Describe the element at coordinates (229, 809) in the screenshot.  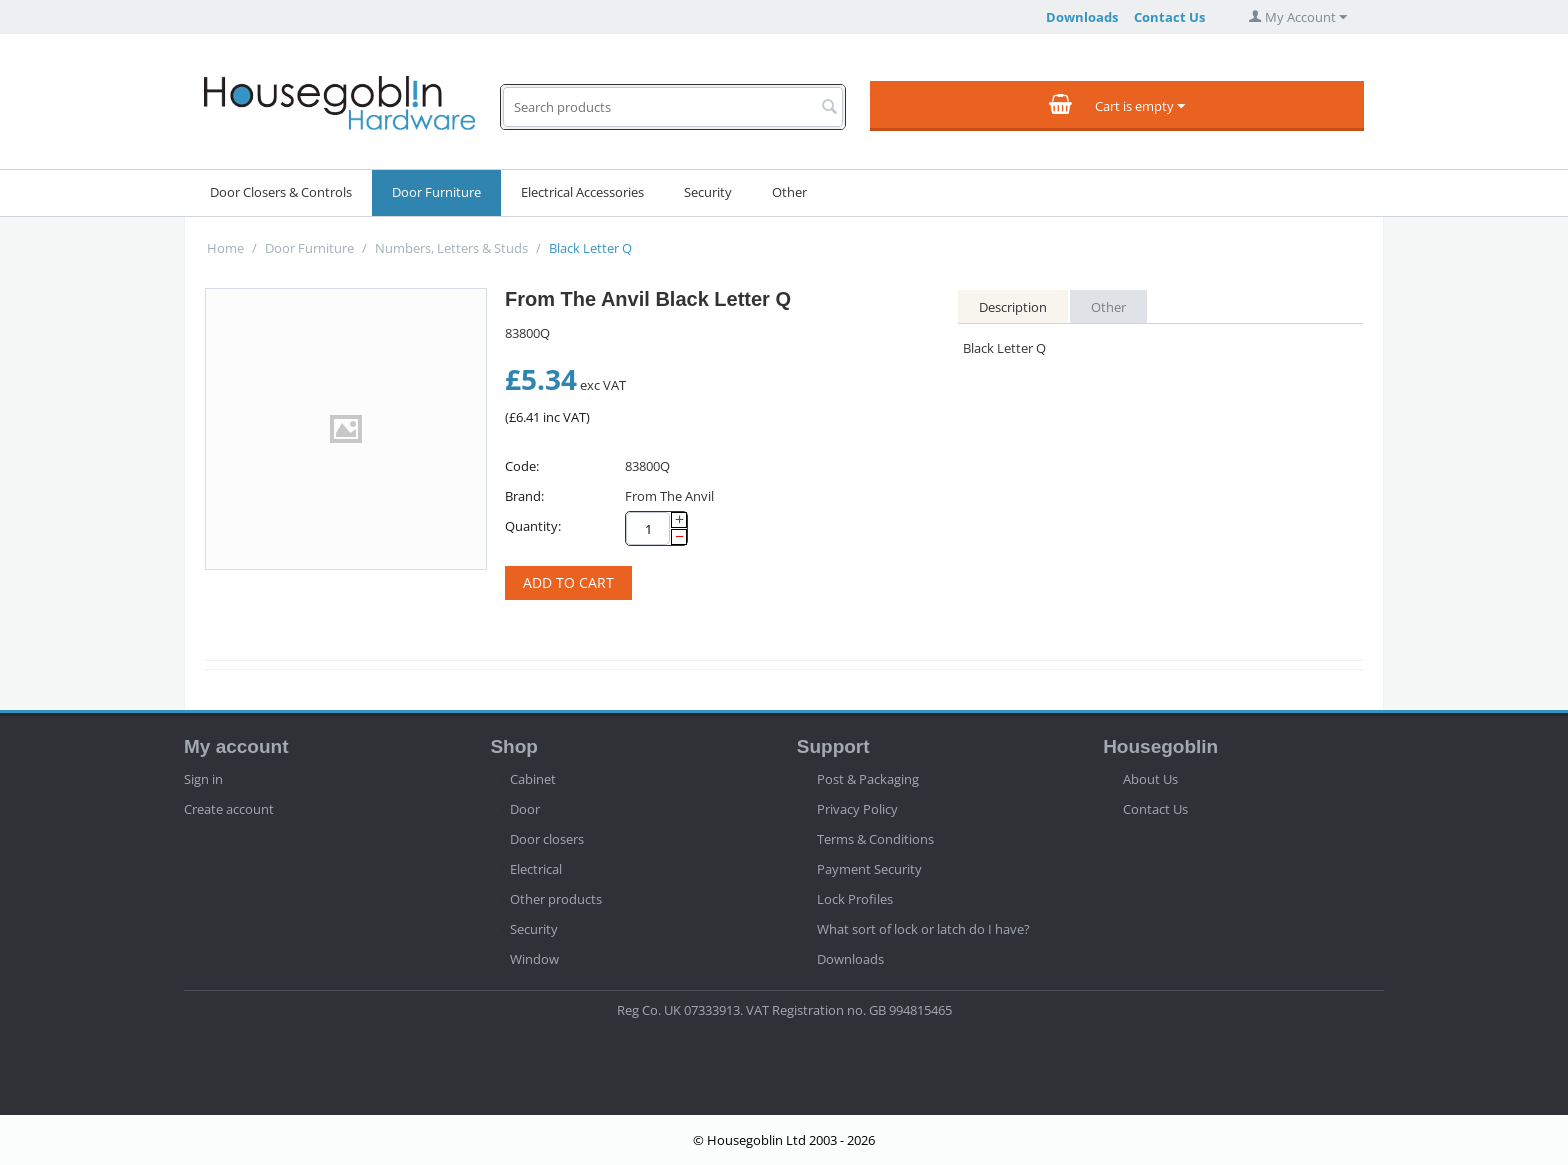
I see `Create account` at that location.